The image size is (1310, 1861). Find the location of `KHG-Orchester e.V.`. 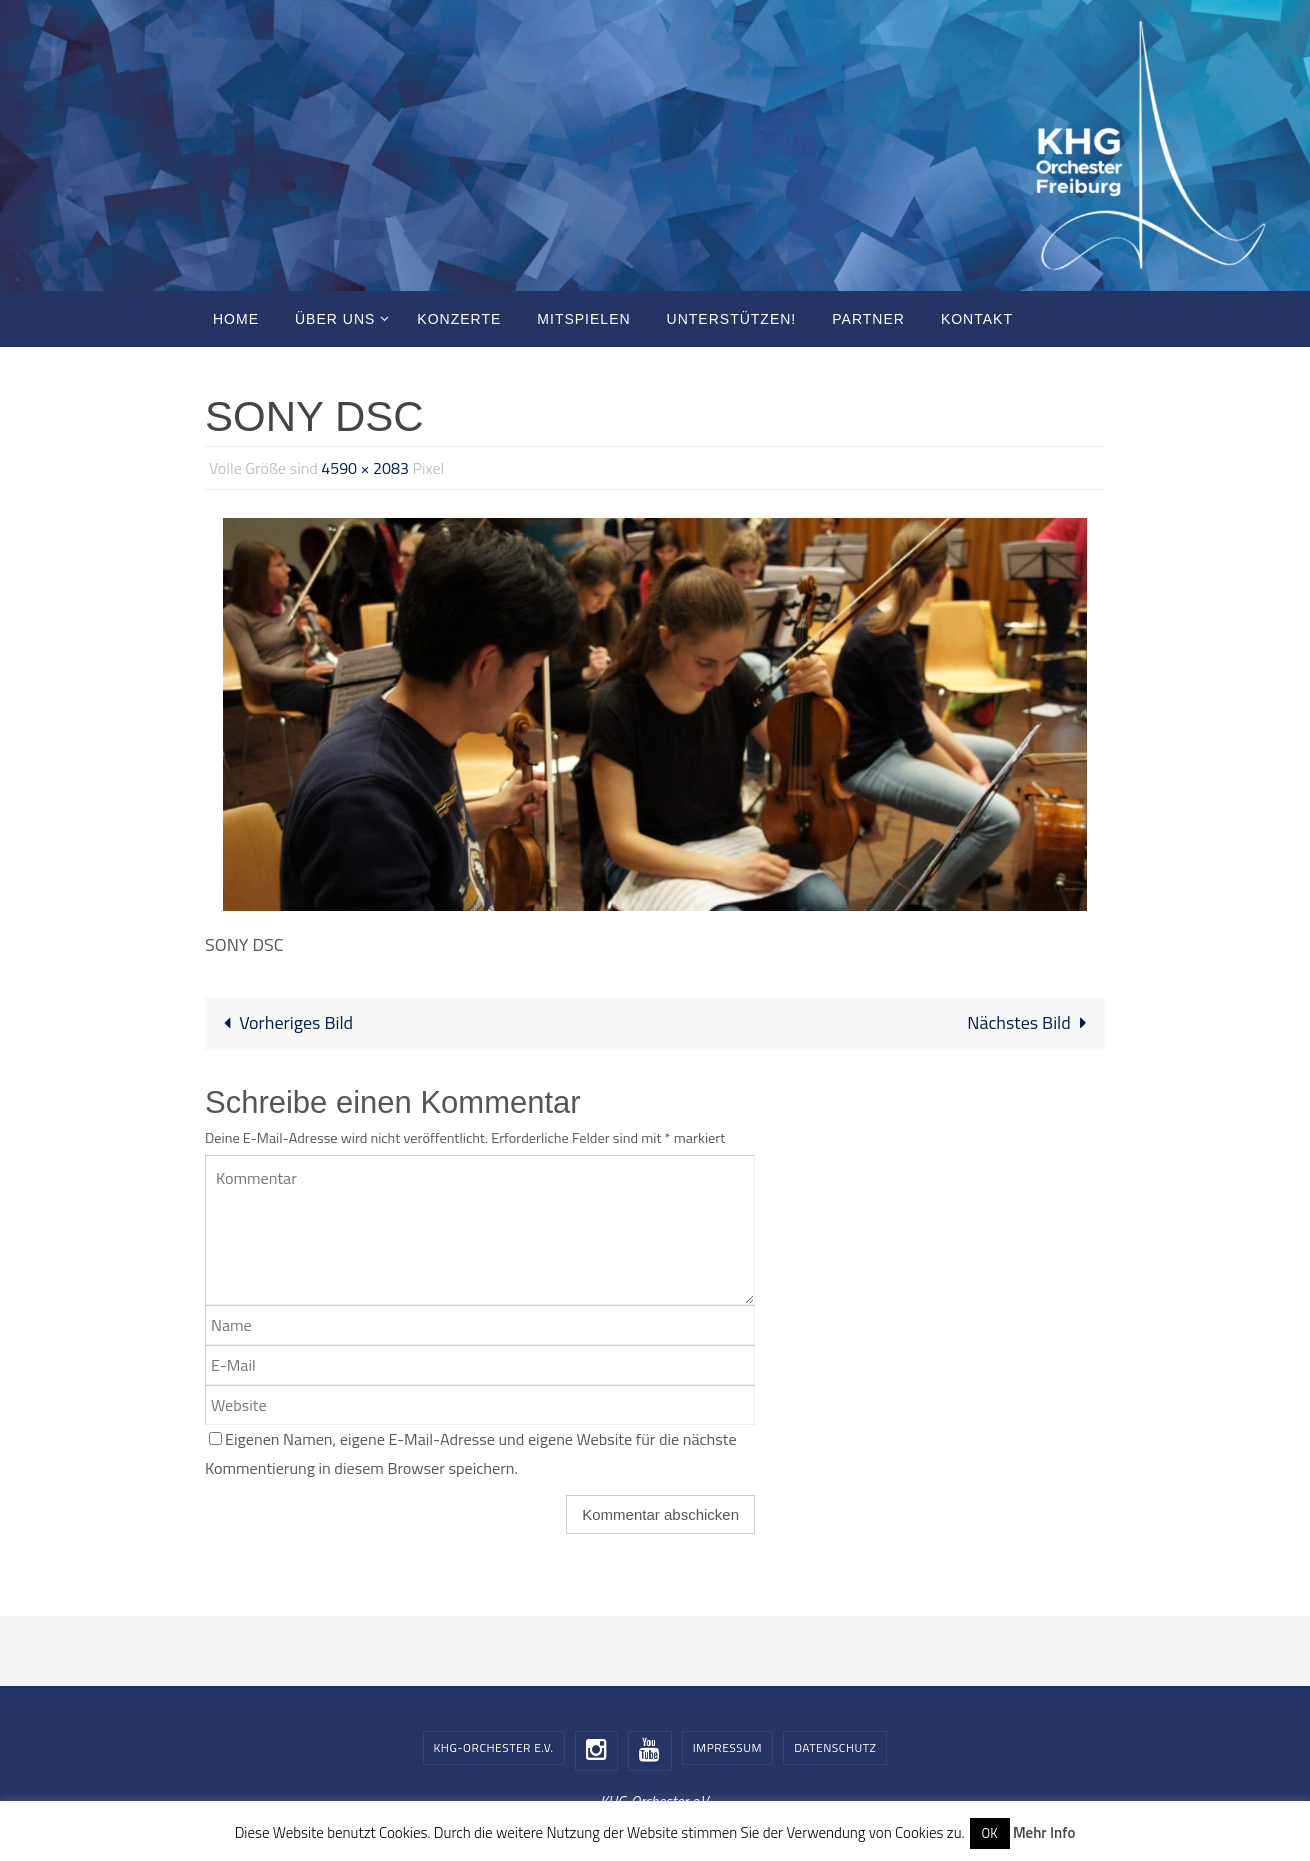

KHG-Orchester e.V. is located at coordinates (494, 1747).